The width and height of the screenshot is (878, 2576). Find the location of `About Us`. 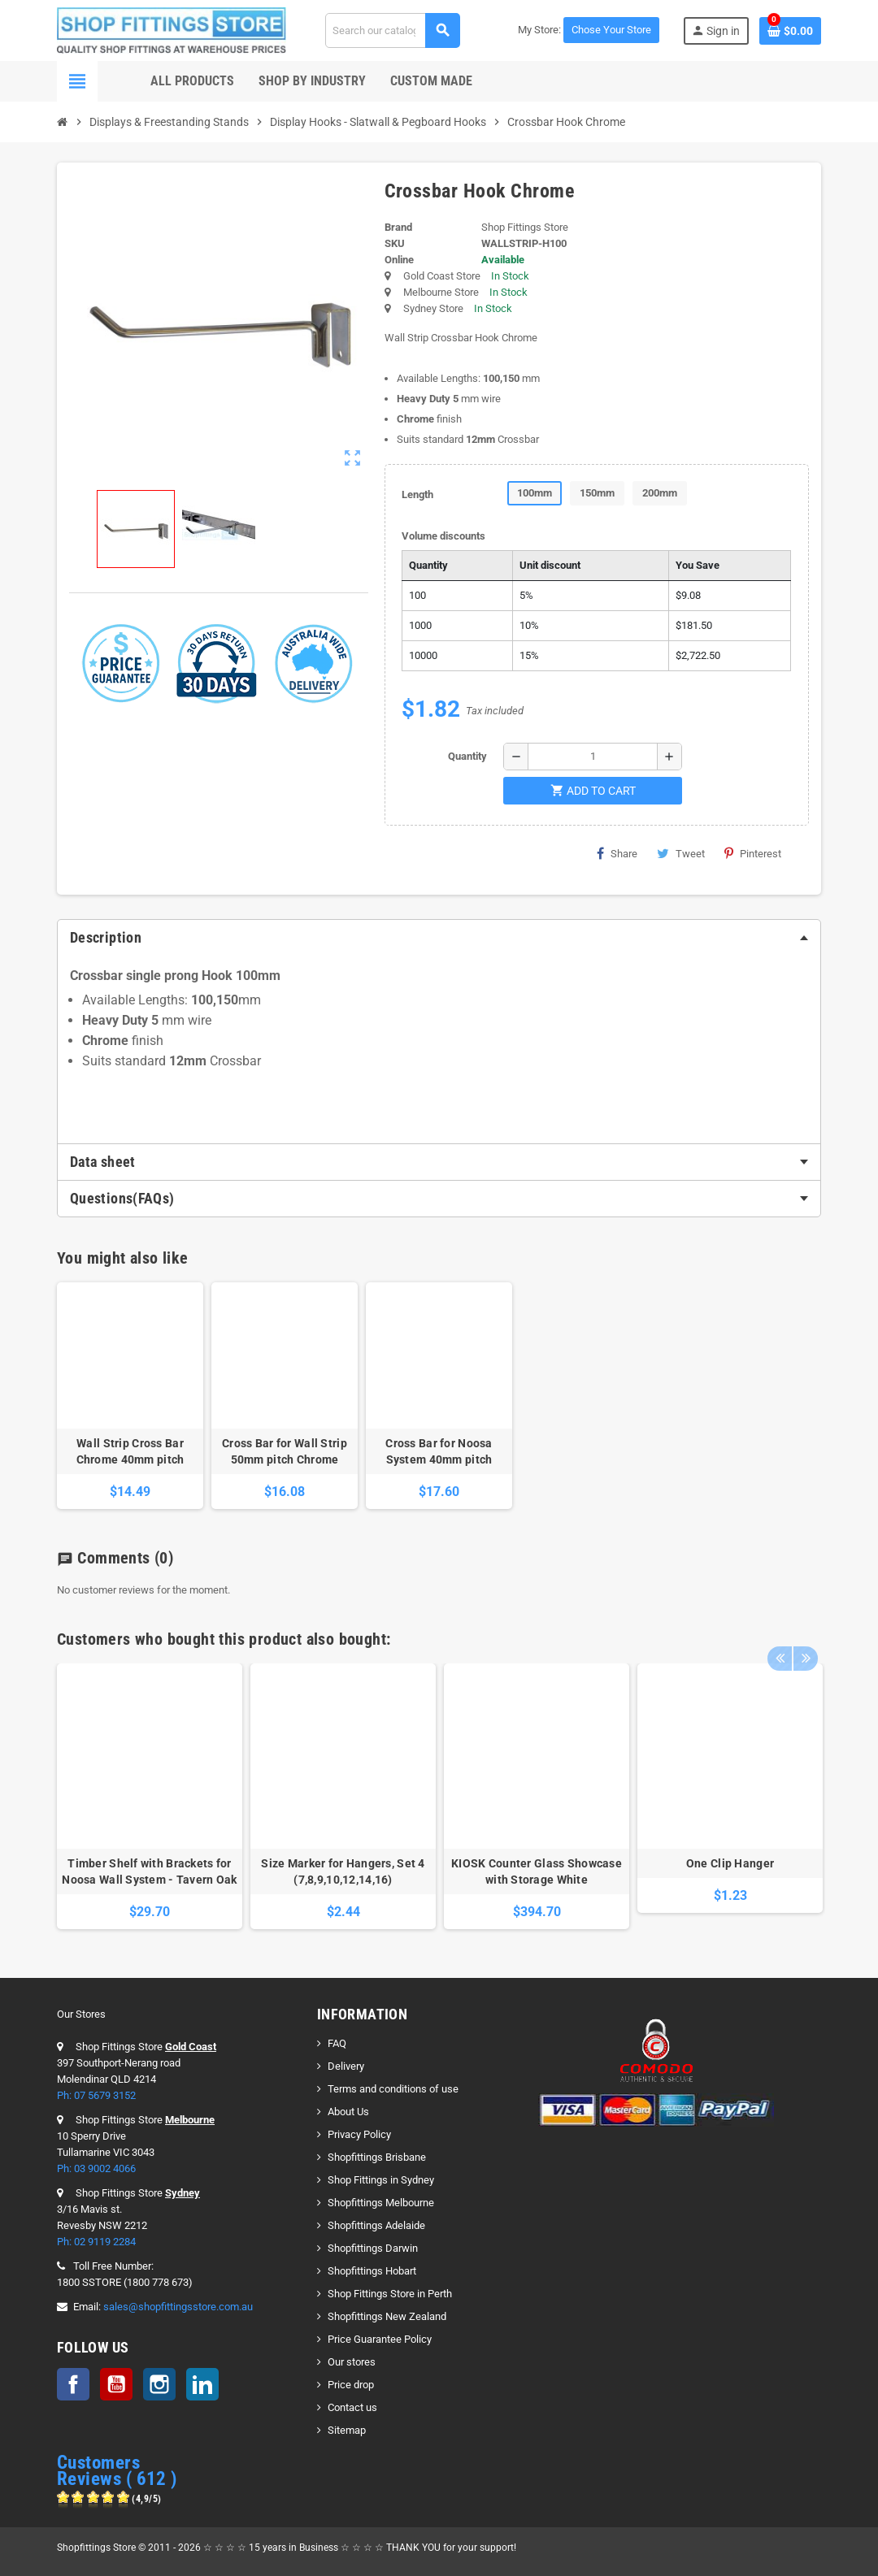

About Us is located at coordinates (348, 2111).